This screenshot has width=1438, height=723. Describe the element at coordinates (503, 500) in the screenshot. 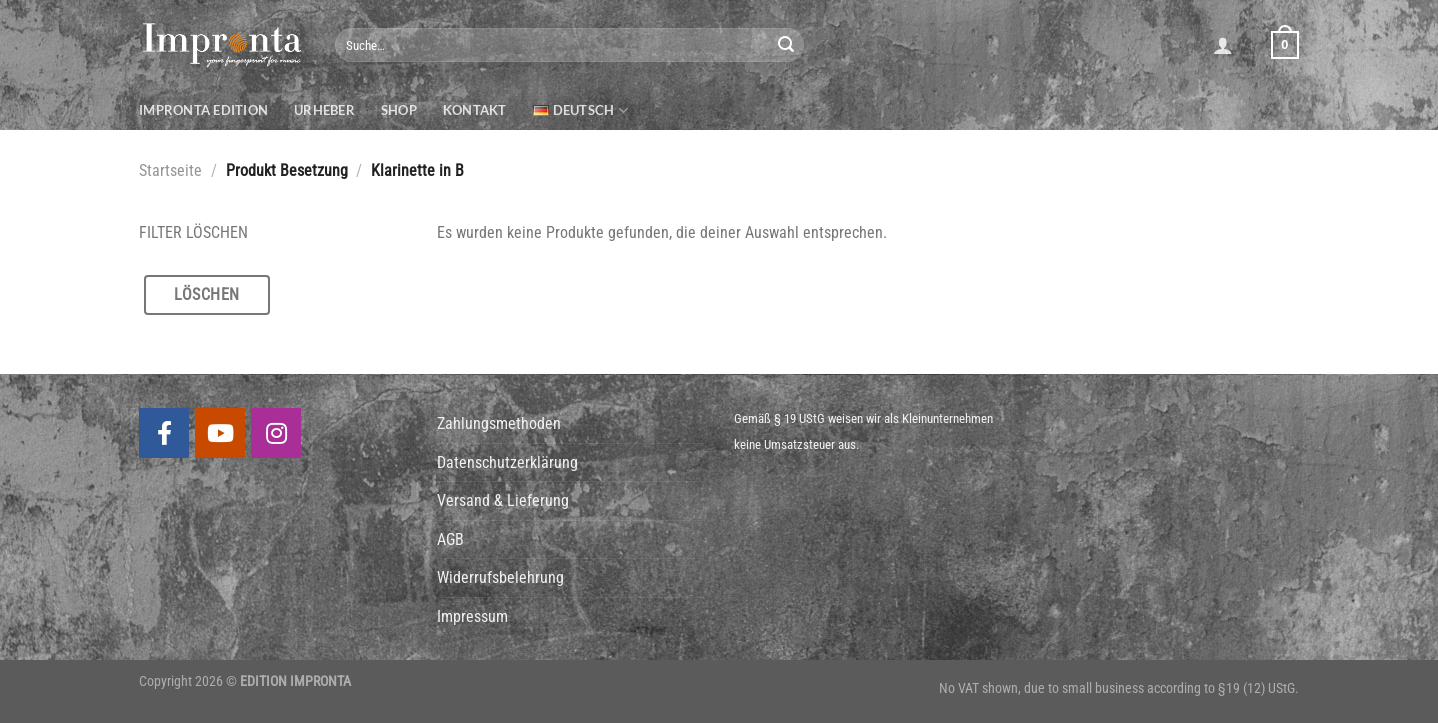

I see `Versand & Lieferung` at that location.